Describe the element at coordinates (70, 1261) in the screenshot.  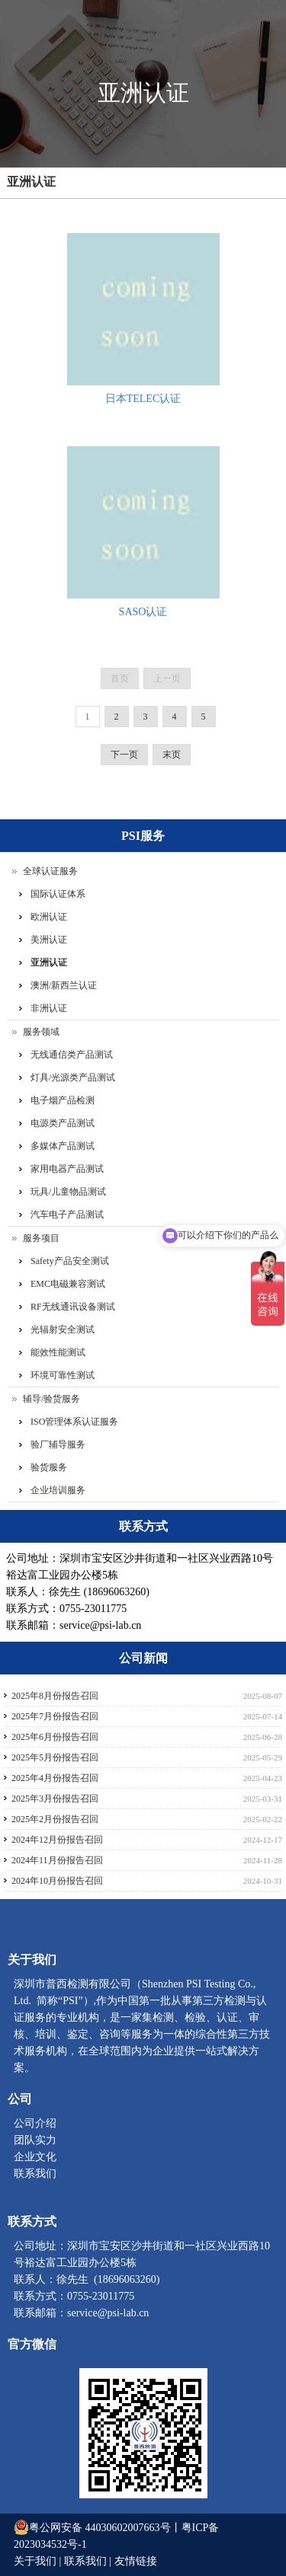
I see `Safety产品安全测试` at that location.